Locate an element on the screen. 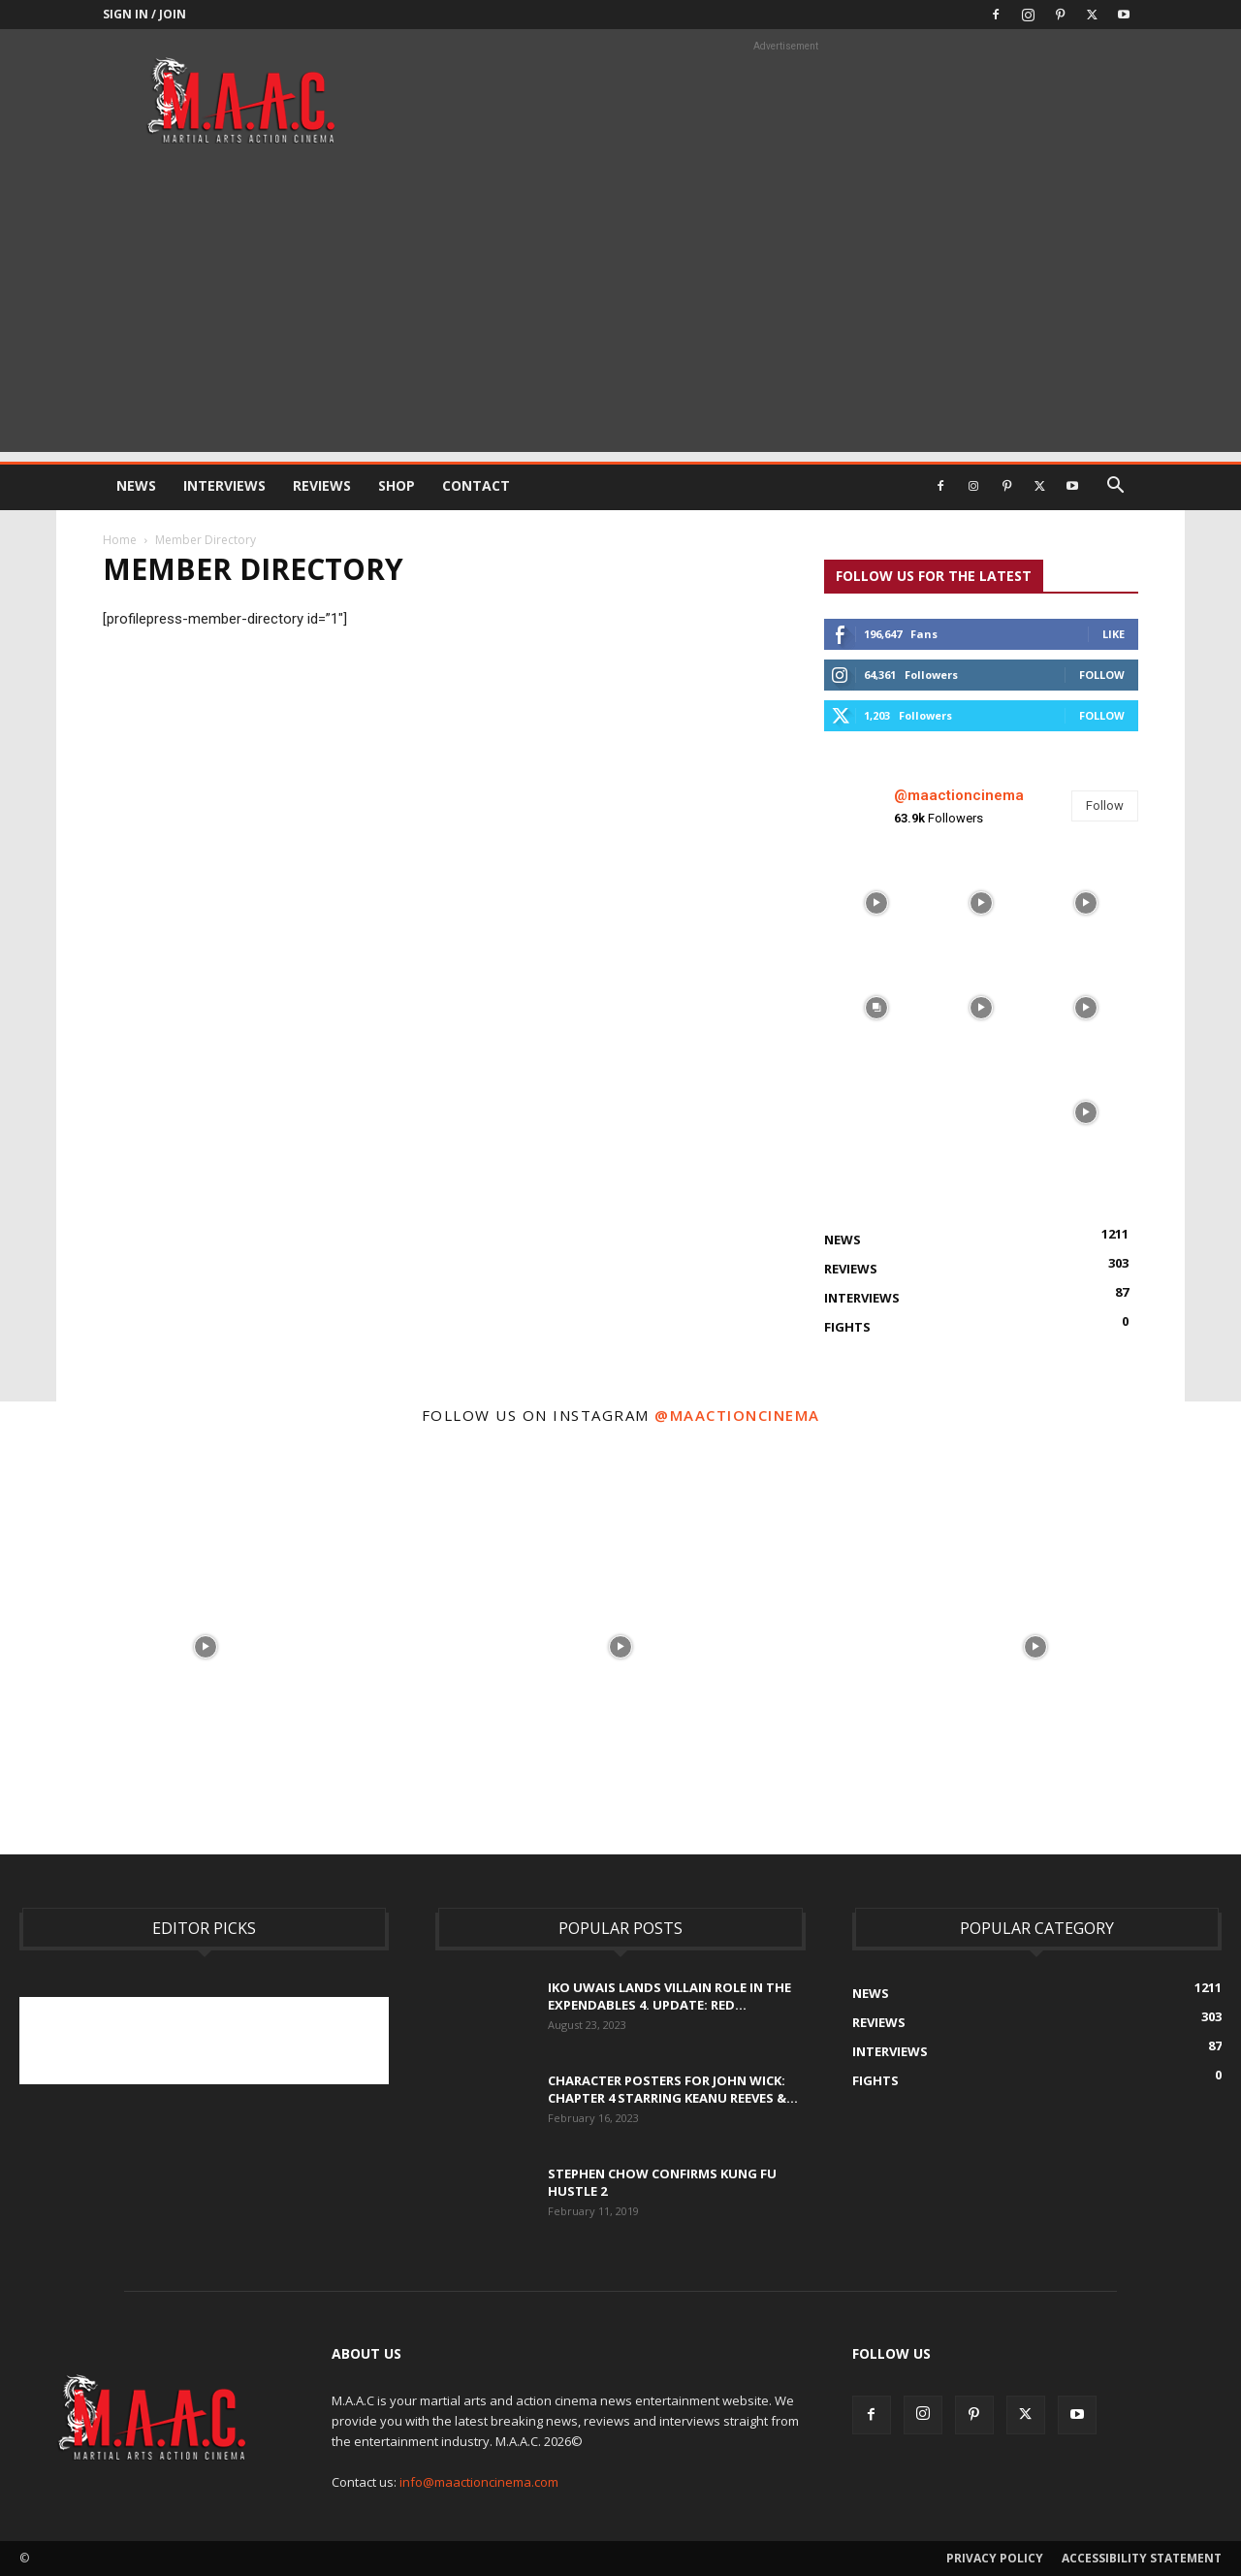 The image size is (1241, 2576). Character Posters For John Wick: Chapter 4 Starring Keanu Reeves &... is located at coordinates (673, 2089).